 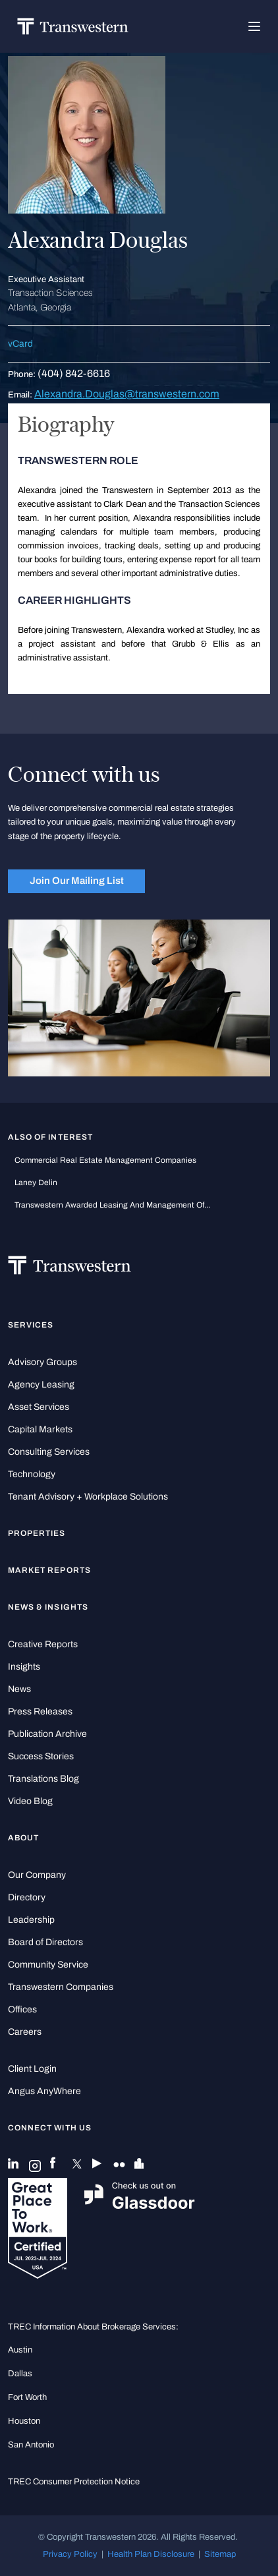 I want to click on Transwestern Companies, so click(x=60, y=1987).